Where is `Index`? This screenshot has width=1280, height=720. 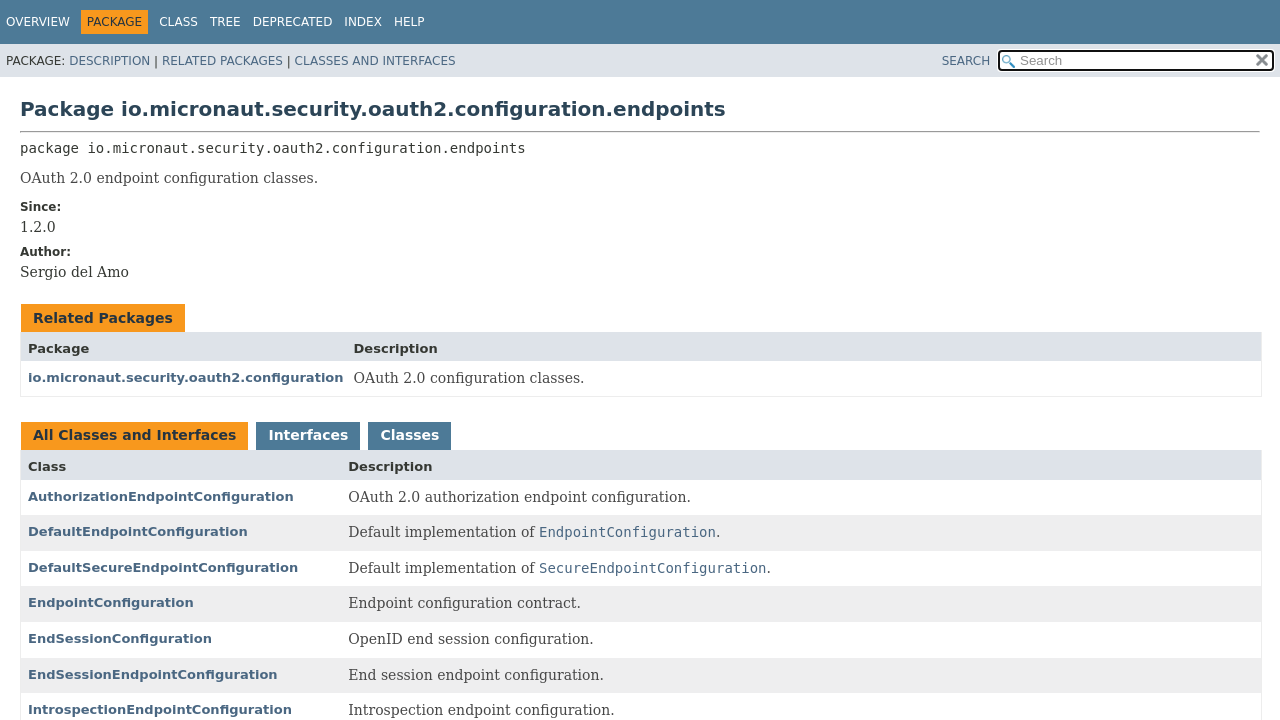 Index is located at coordinates (363, 22).